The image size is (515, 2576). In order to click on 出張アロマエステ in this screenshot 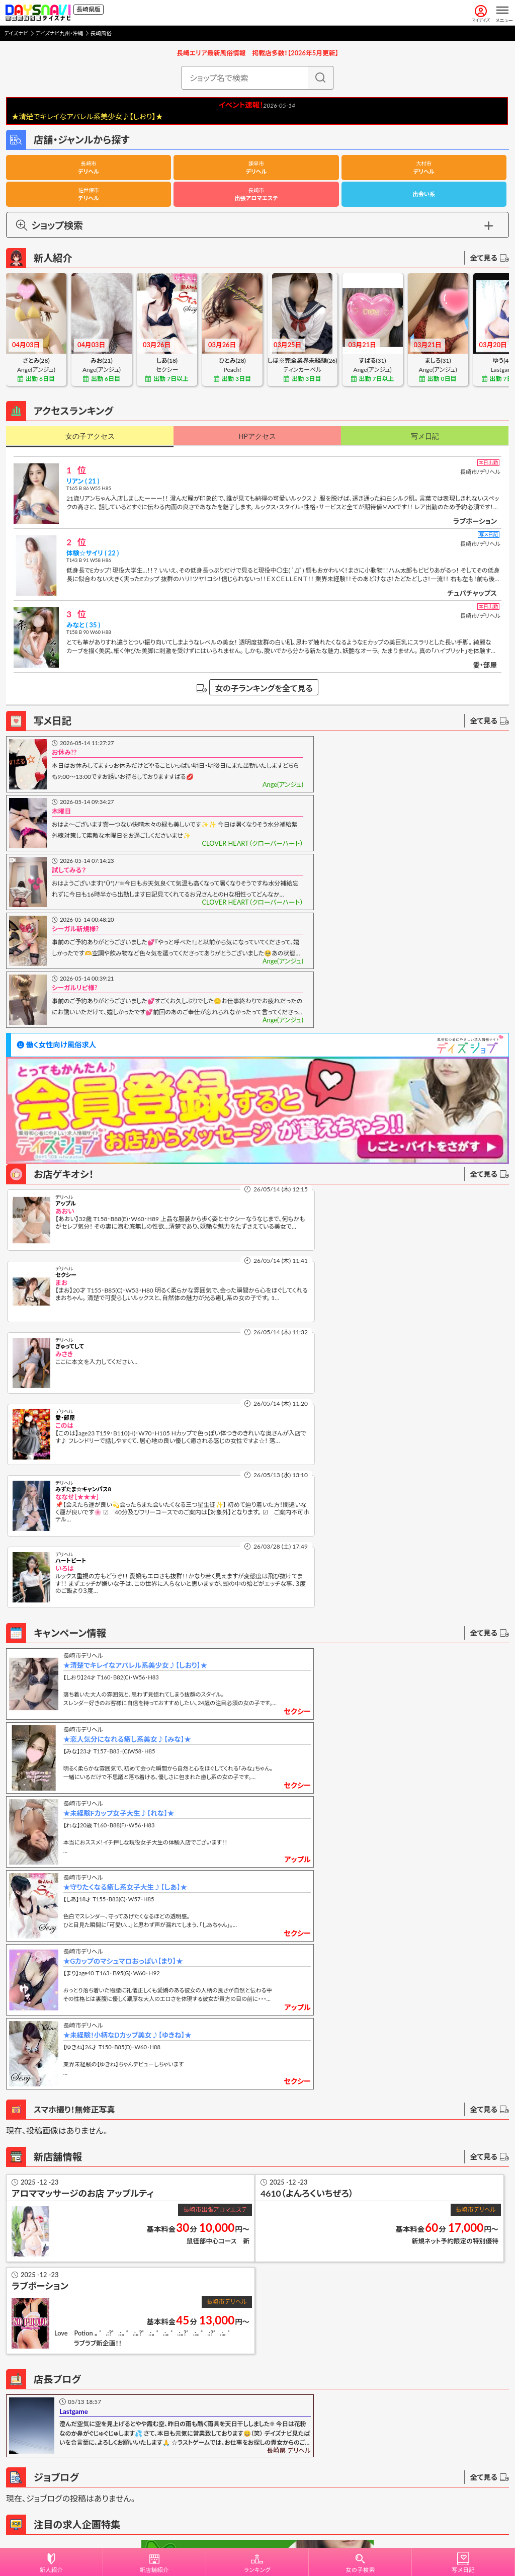, I will do `click(256, 194)`.